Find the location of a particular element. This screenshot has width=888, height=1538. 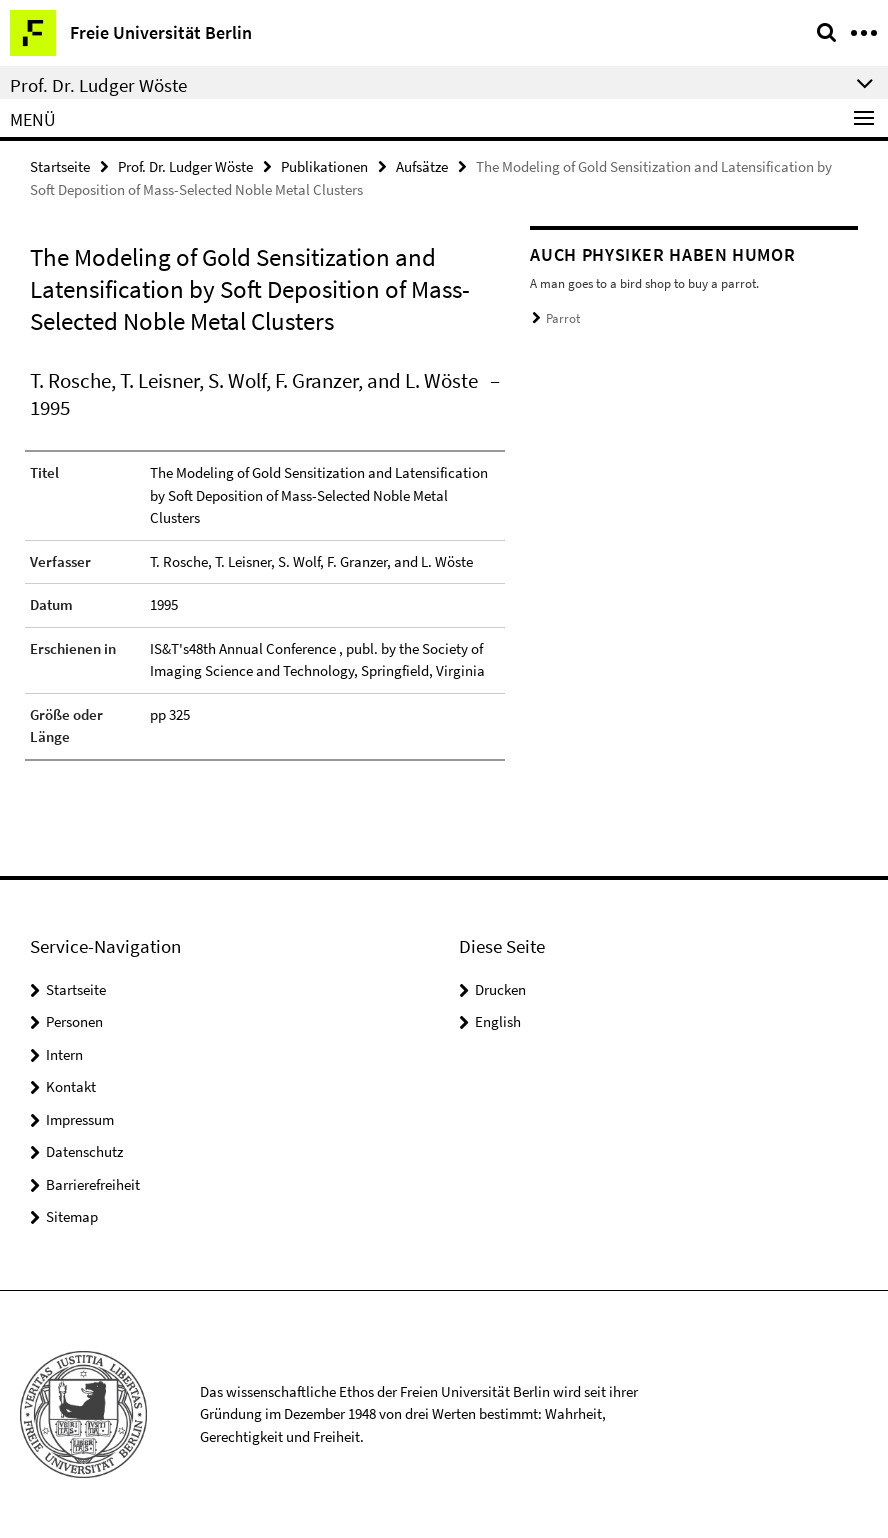

Startseite is located at coordinates (60, 166).